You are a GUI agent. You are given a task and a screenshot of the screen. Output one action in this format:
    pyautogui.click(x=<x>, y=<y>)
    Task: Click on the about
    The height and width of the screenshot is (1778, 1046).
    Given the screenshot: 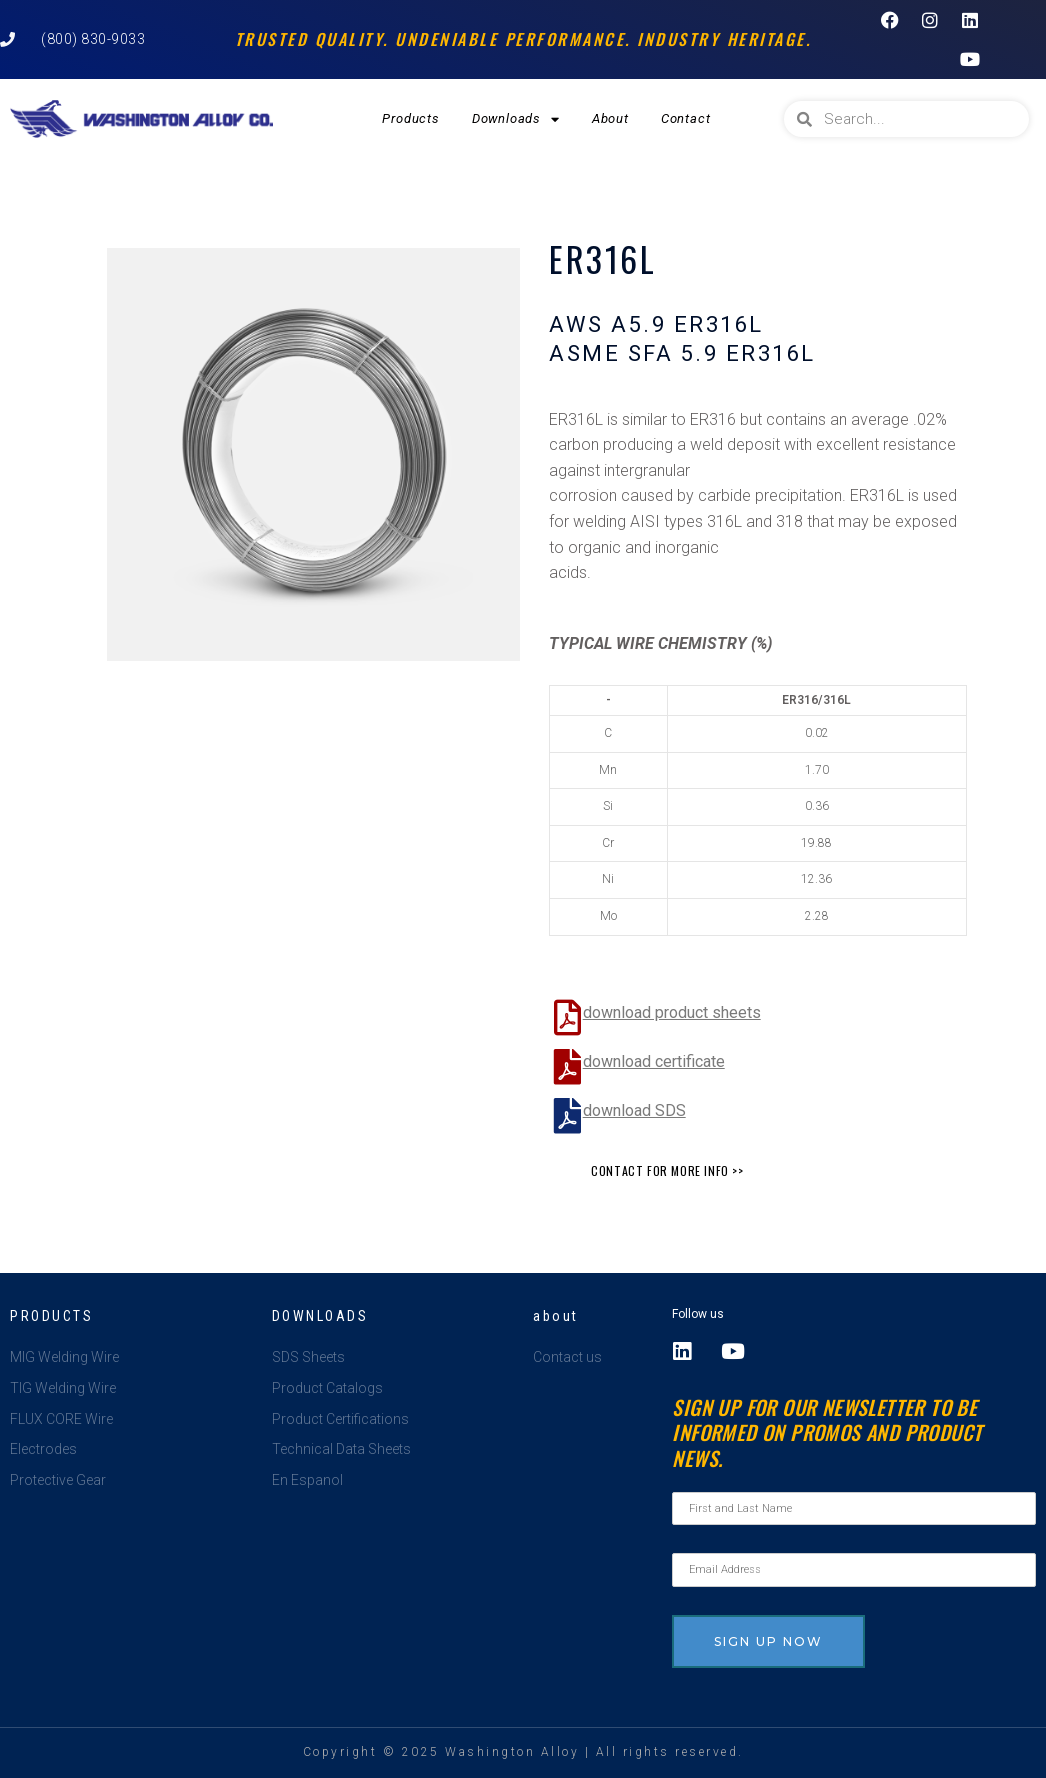 What is the action you would take?
    pyautogui.click(x=556, y=1316)
    